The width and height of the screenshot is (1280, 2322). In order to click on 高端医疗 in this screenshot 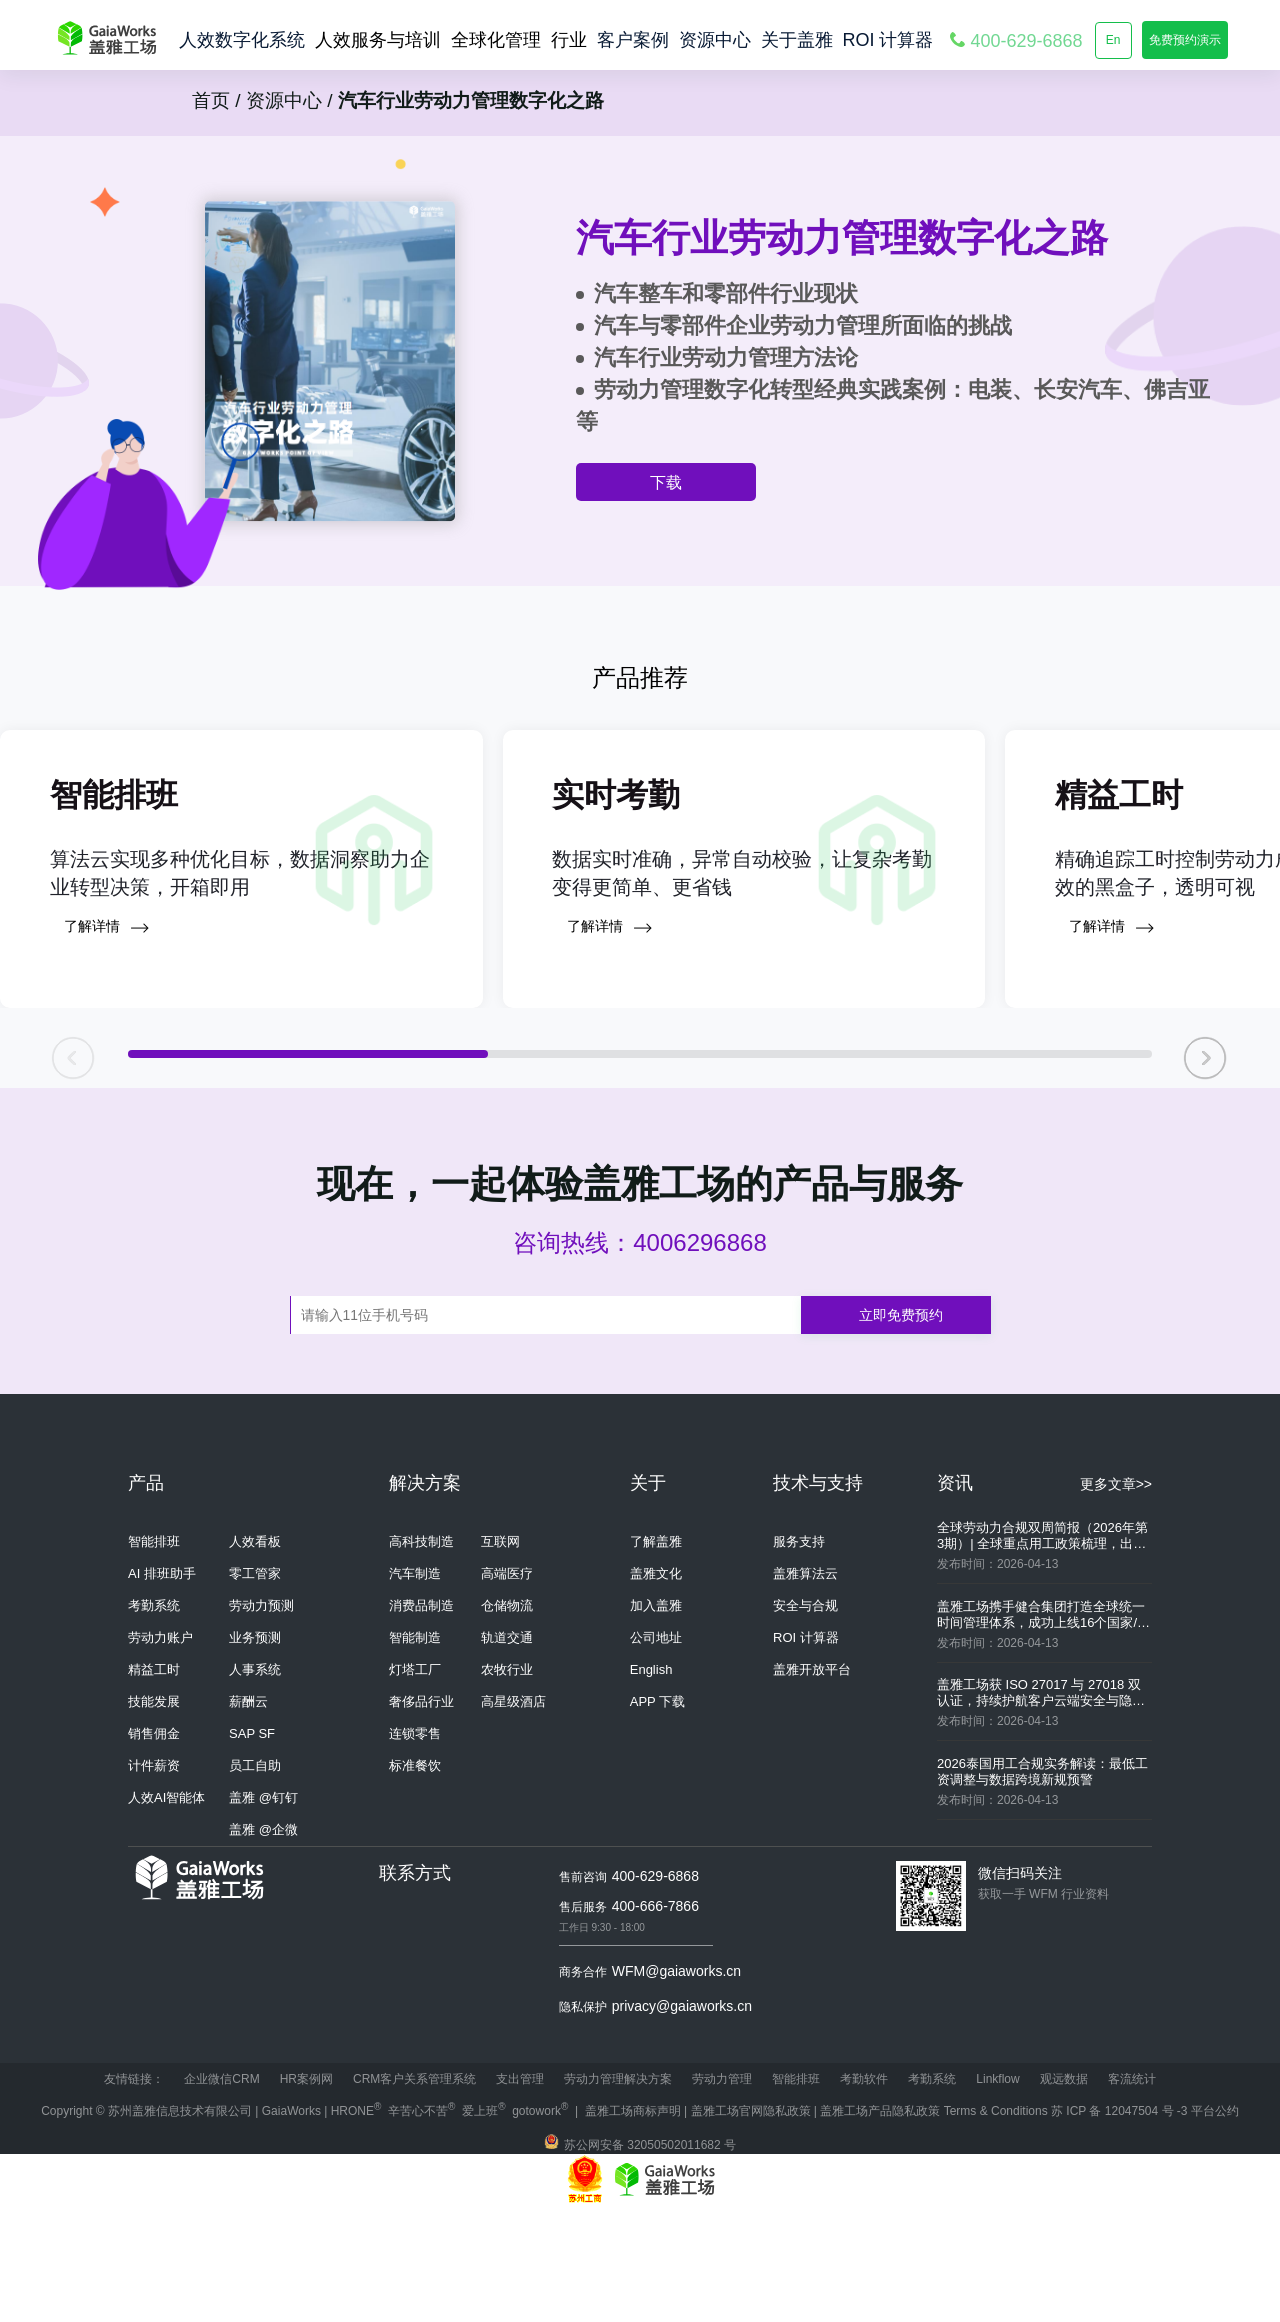, I will do `click(507, 1685)`.